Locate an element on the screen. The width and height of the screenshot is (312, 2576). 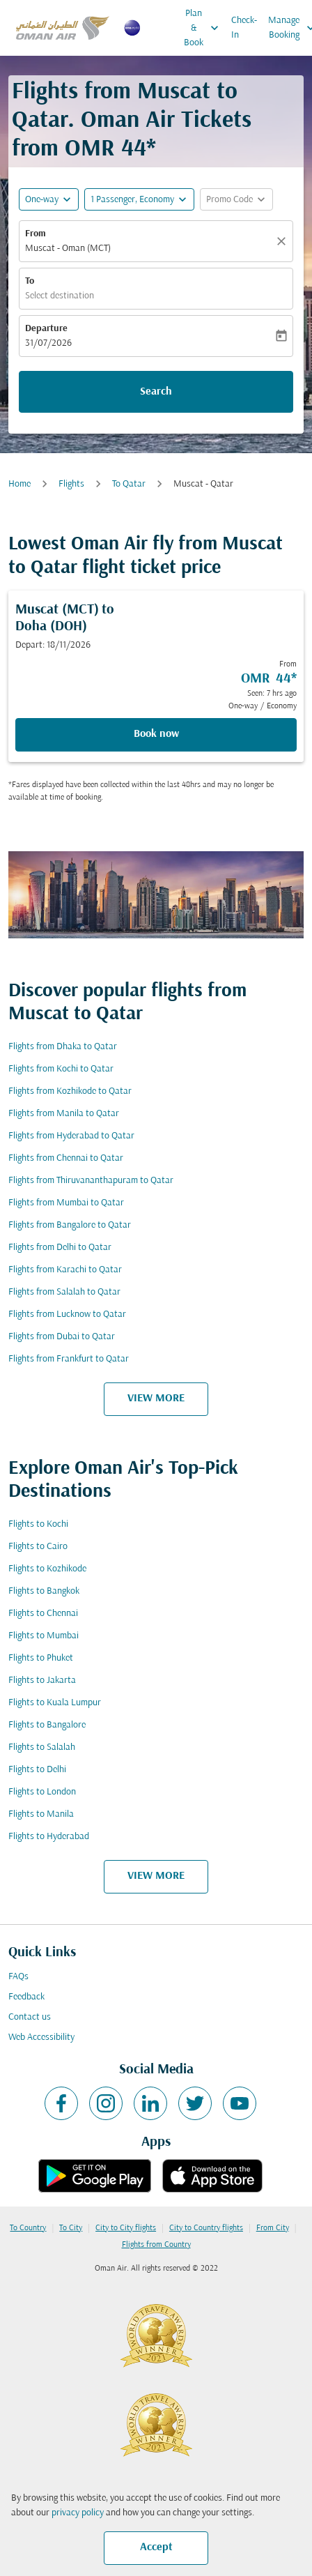
Flights to Phuket is located at coordinates (40, 1658).